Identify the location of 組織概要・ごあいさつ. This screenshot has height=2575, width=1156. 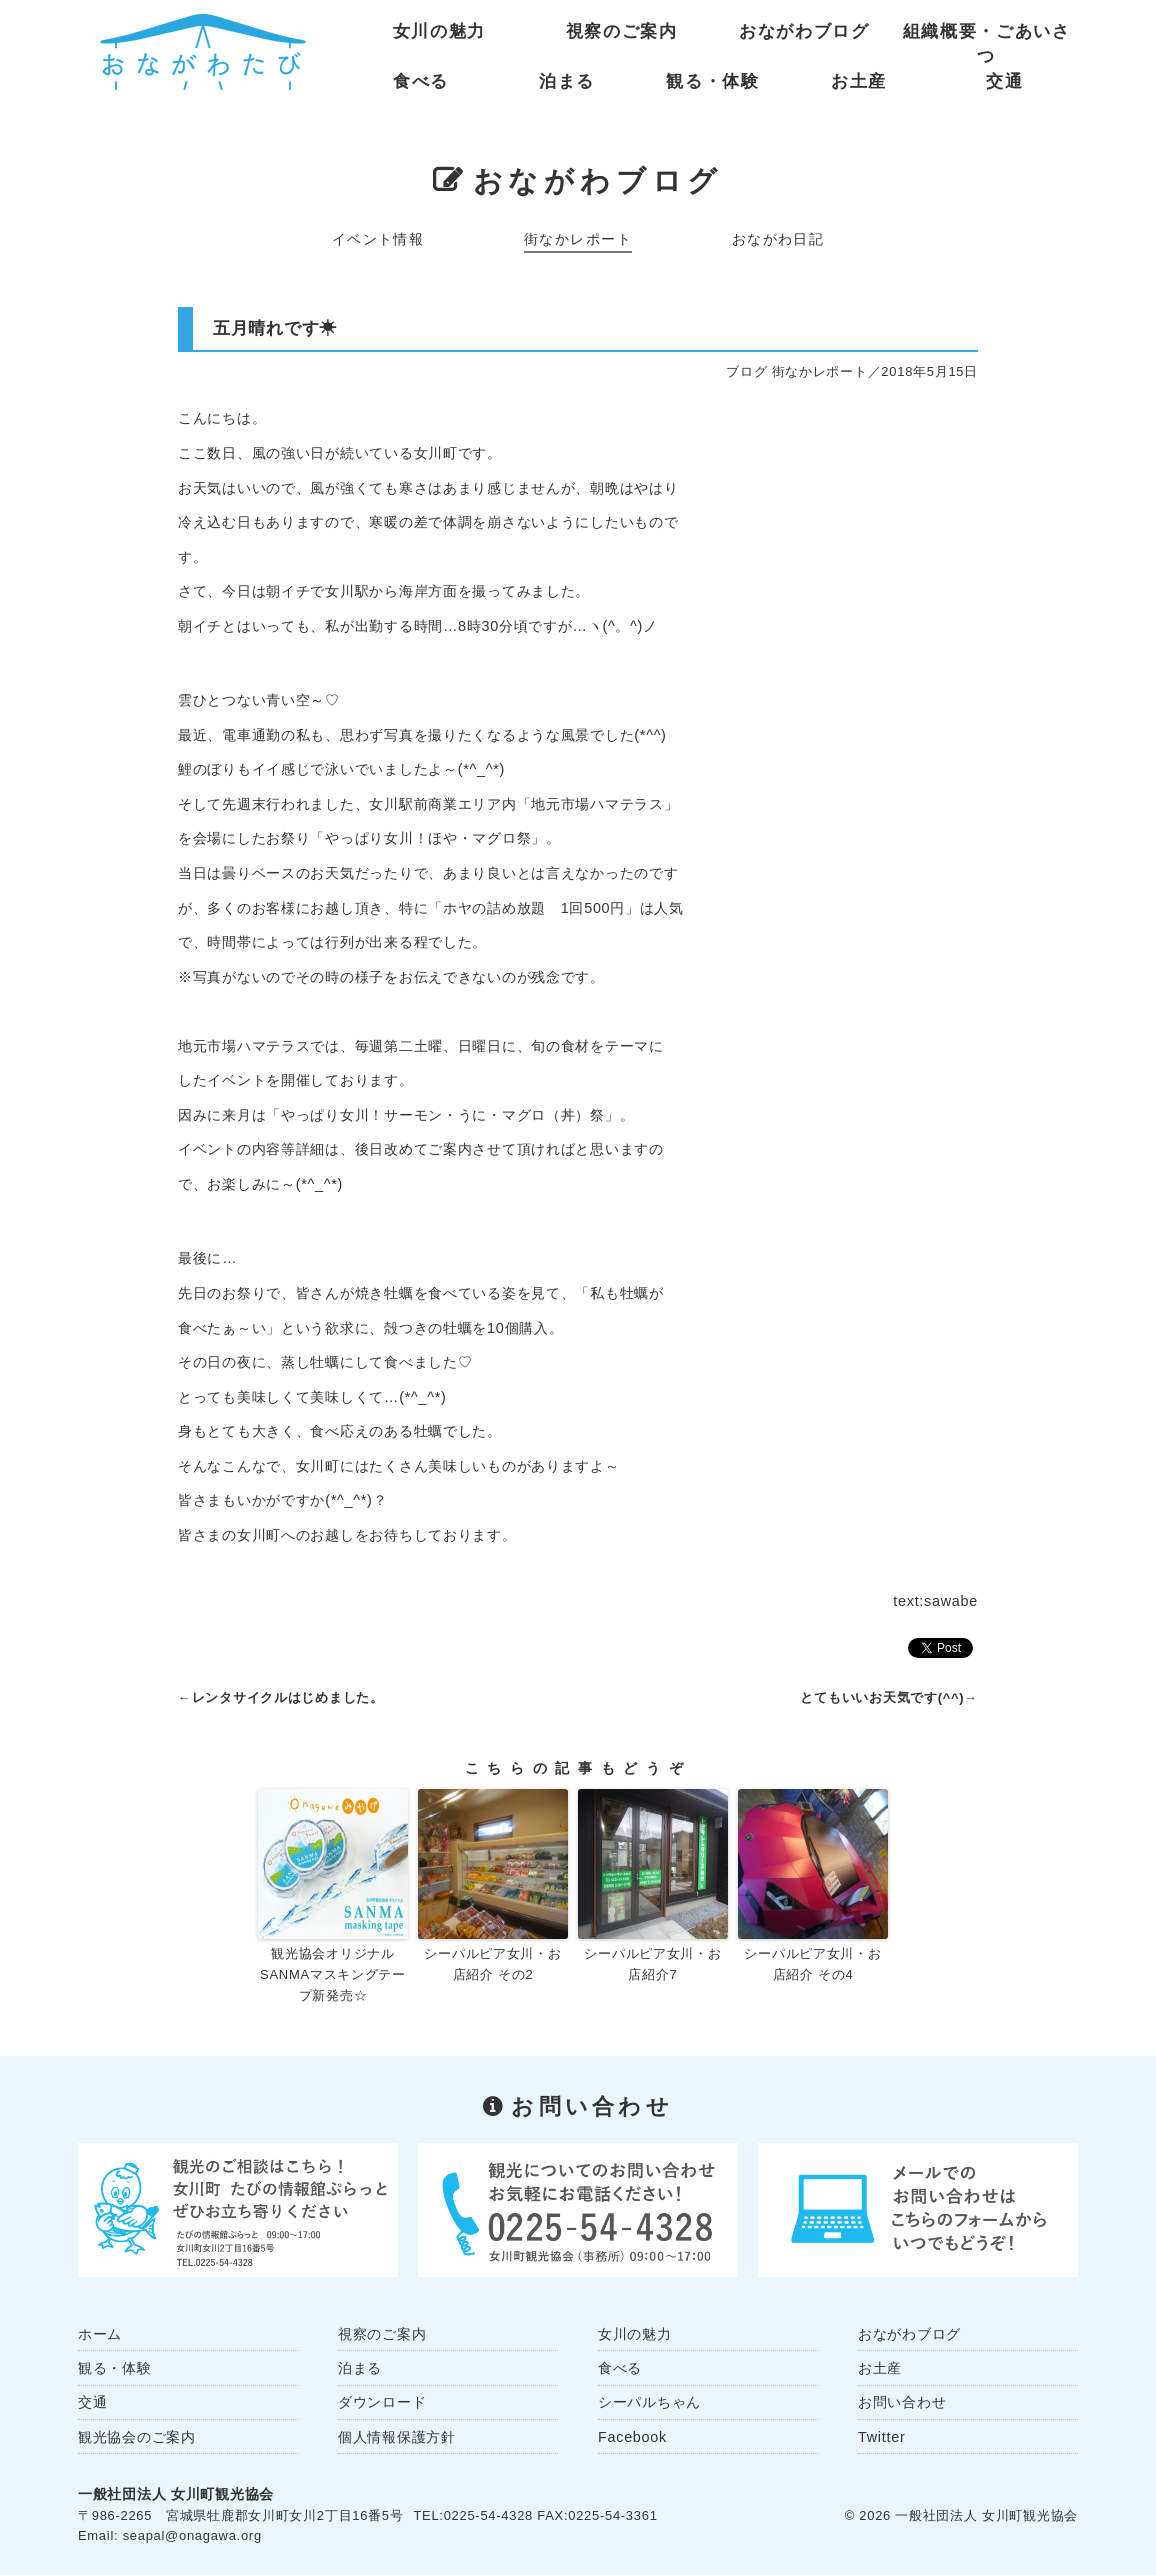
(987, 36).